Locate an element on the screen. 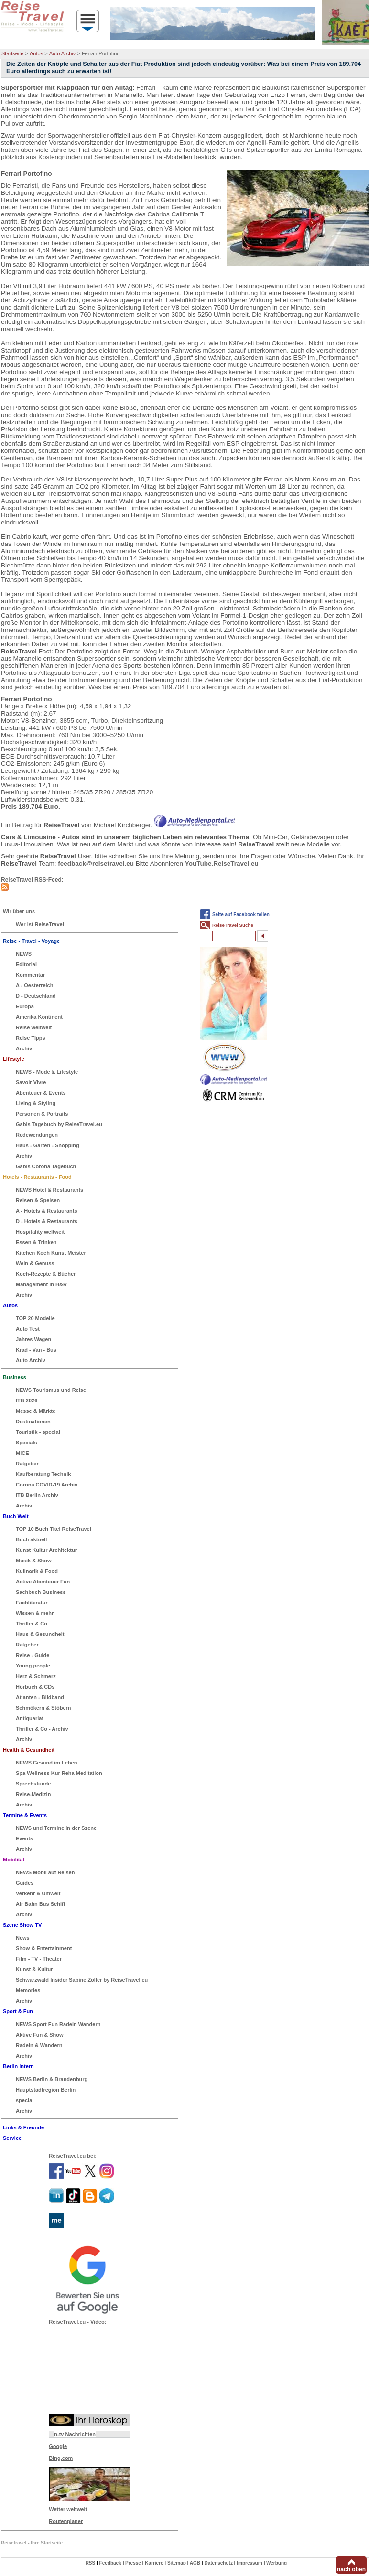 The height and width of the screenshot is (2576, 369). Auto Archiv is located at coordinates (62, 53).